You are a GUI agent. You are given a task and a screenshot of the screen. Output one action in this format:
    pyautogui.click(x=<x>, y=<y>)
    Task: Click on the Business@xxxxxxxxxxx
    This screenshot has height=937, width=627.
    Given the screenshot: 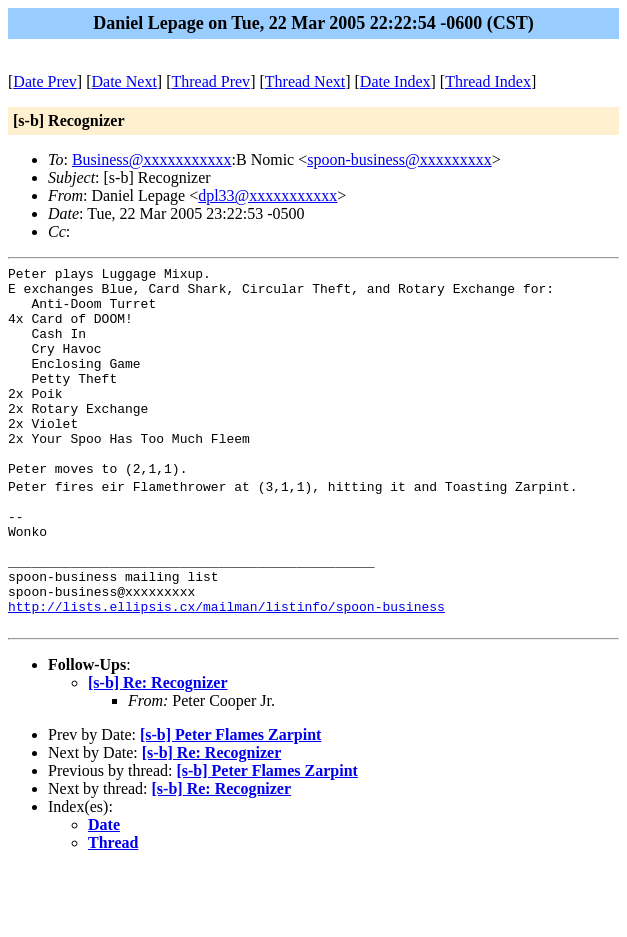 What is the action you would take?
    pyautogui.click(x=152, y=159)
    